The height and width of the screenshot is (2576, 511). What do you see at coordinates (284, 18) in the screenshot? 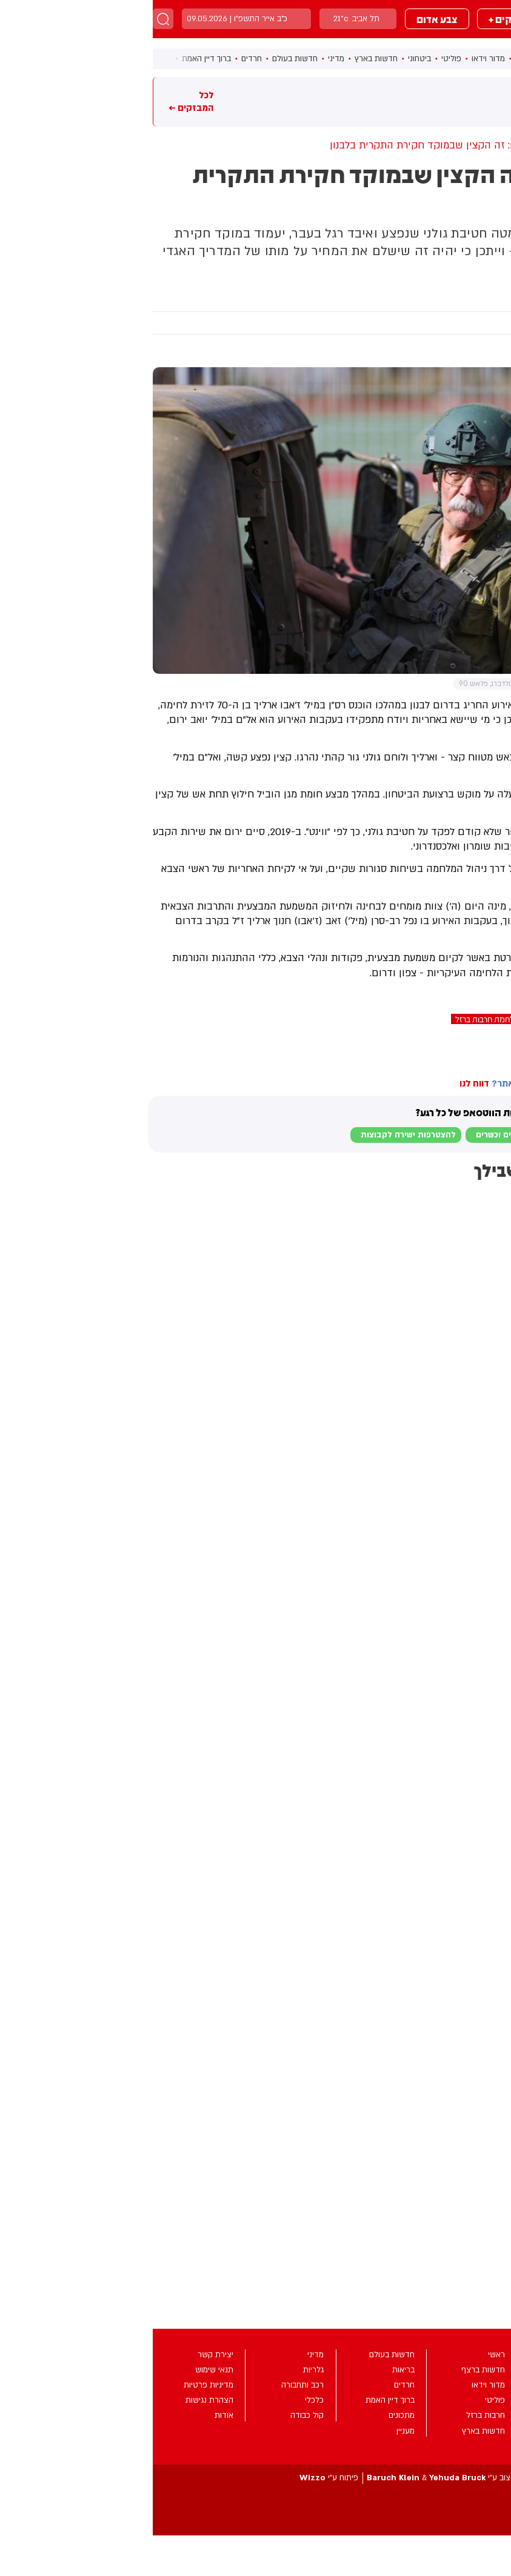
I see `צבע אדום` at bounding box center [284, 18].